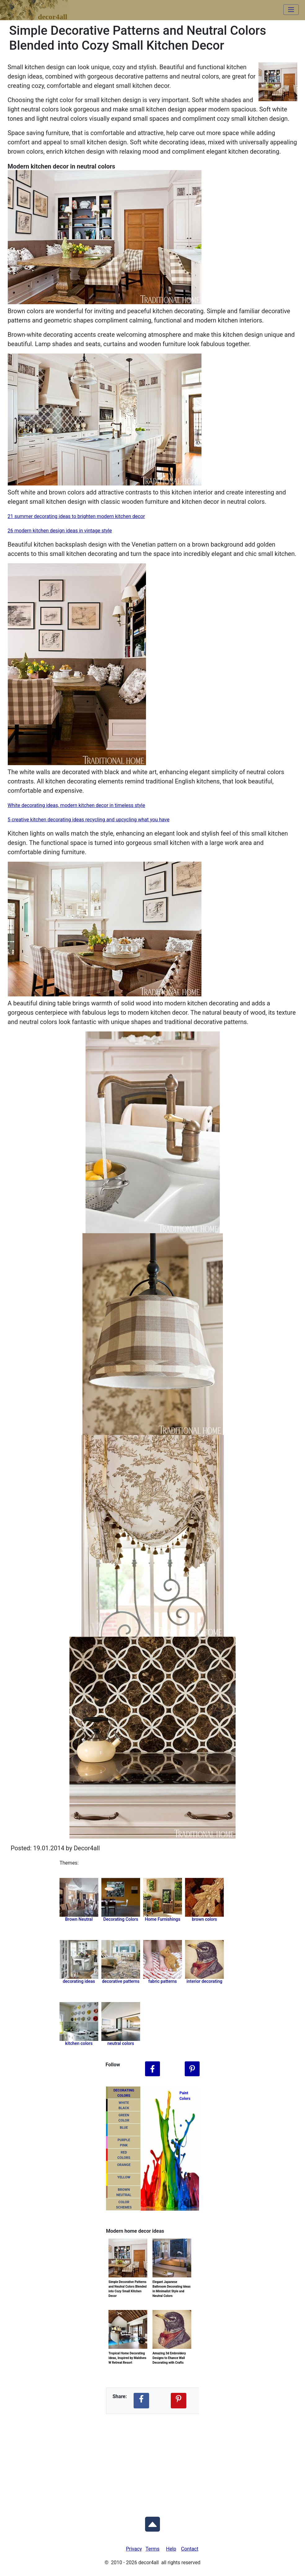 This screenshot has width=305, height=2576. What do you see at coordinates (79, 1897) in the screenshot?
I see `[Related category Brown Neutral]` at bounding box center [79, 1897].